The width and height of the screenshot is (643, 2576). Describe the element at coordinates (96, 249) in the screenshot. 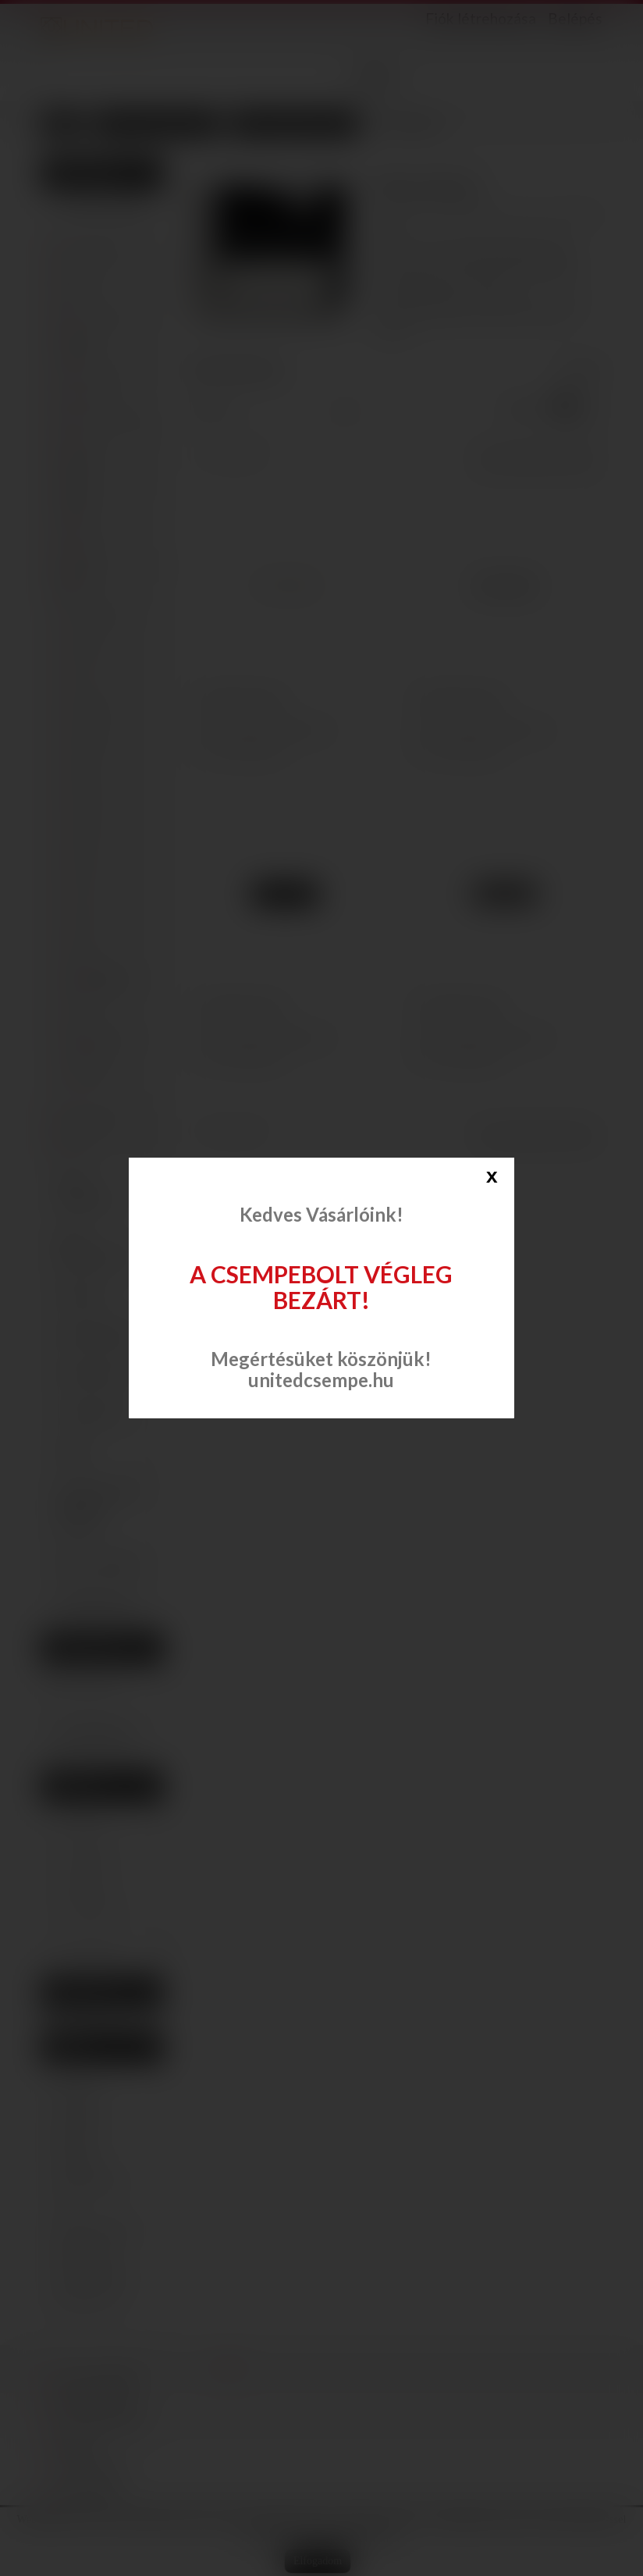

I see `Arté Ceramika` at that location.